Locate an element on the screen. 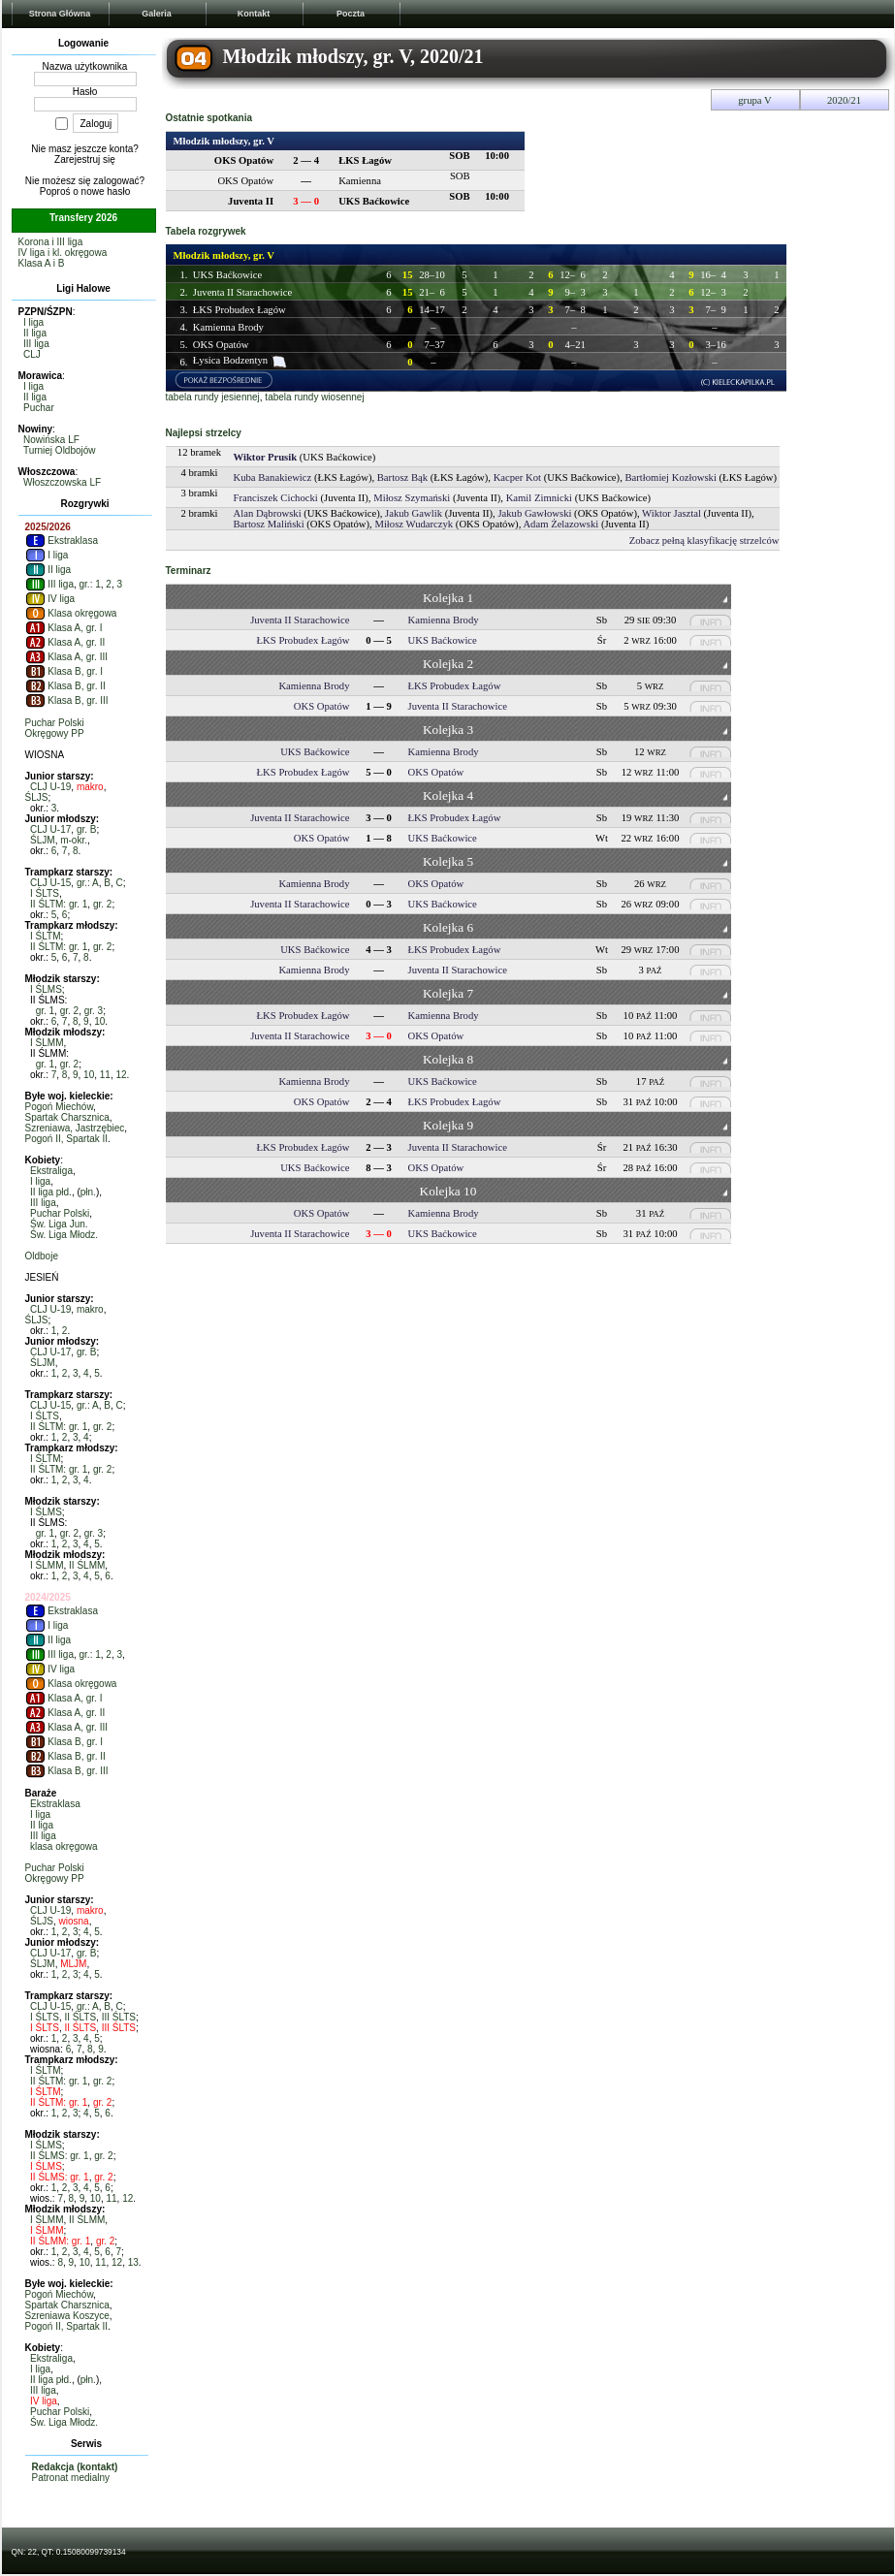  Kamil Zimnicki is located at coordinates (539, 498).